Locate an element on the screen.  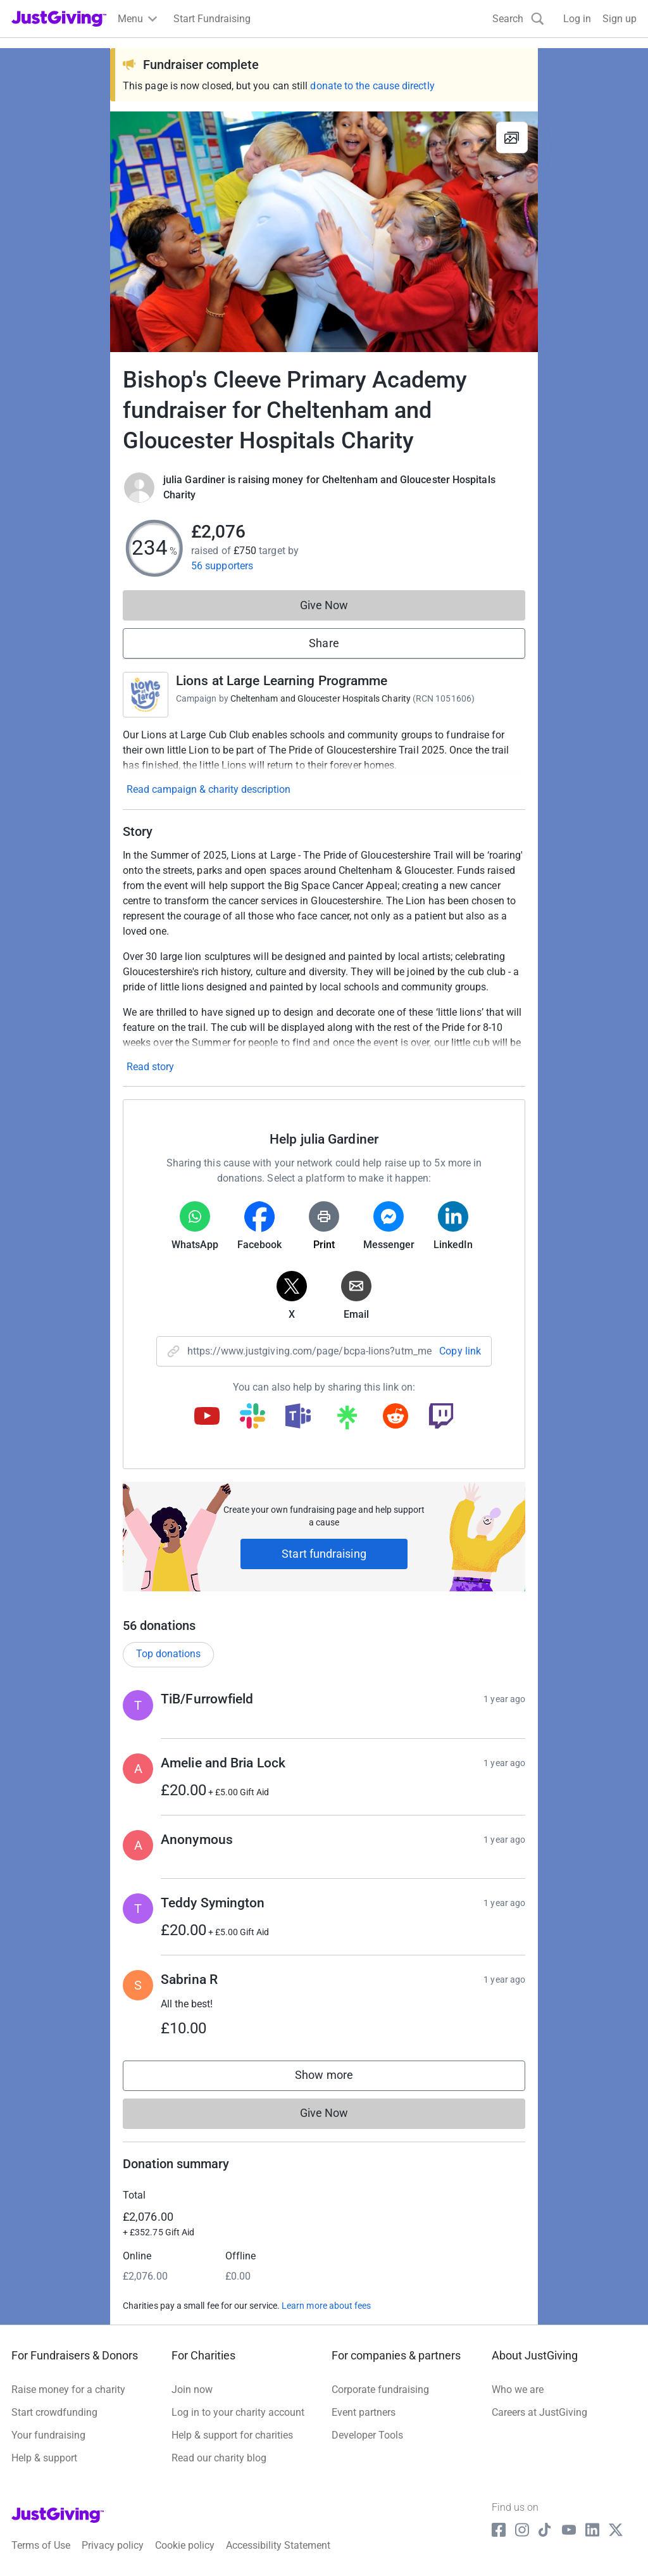
Help & support for charities is located at coordinates (232, 2435).